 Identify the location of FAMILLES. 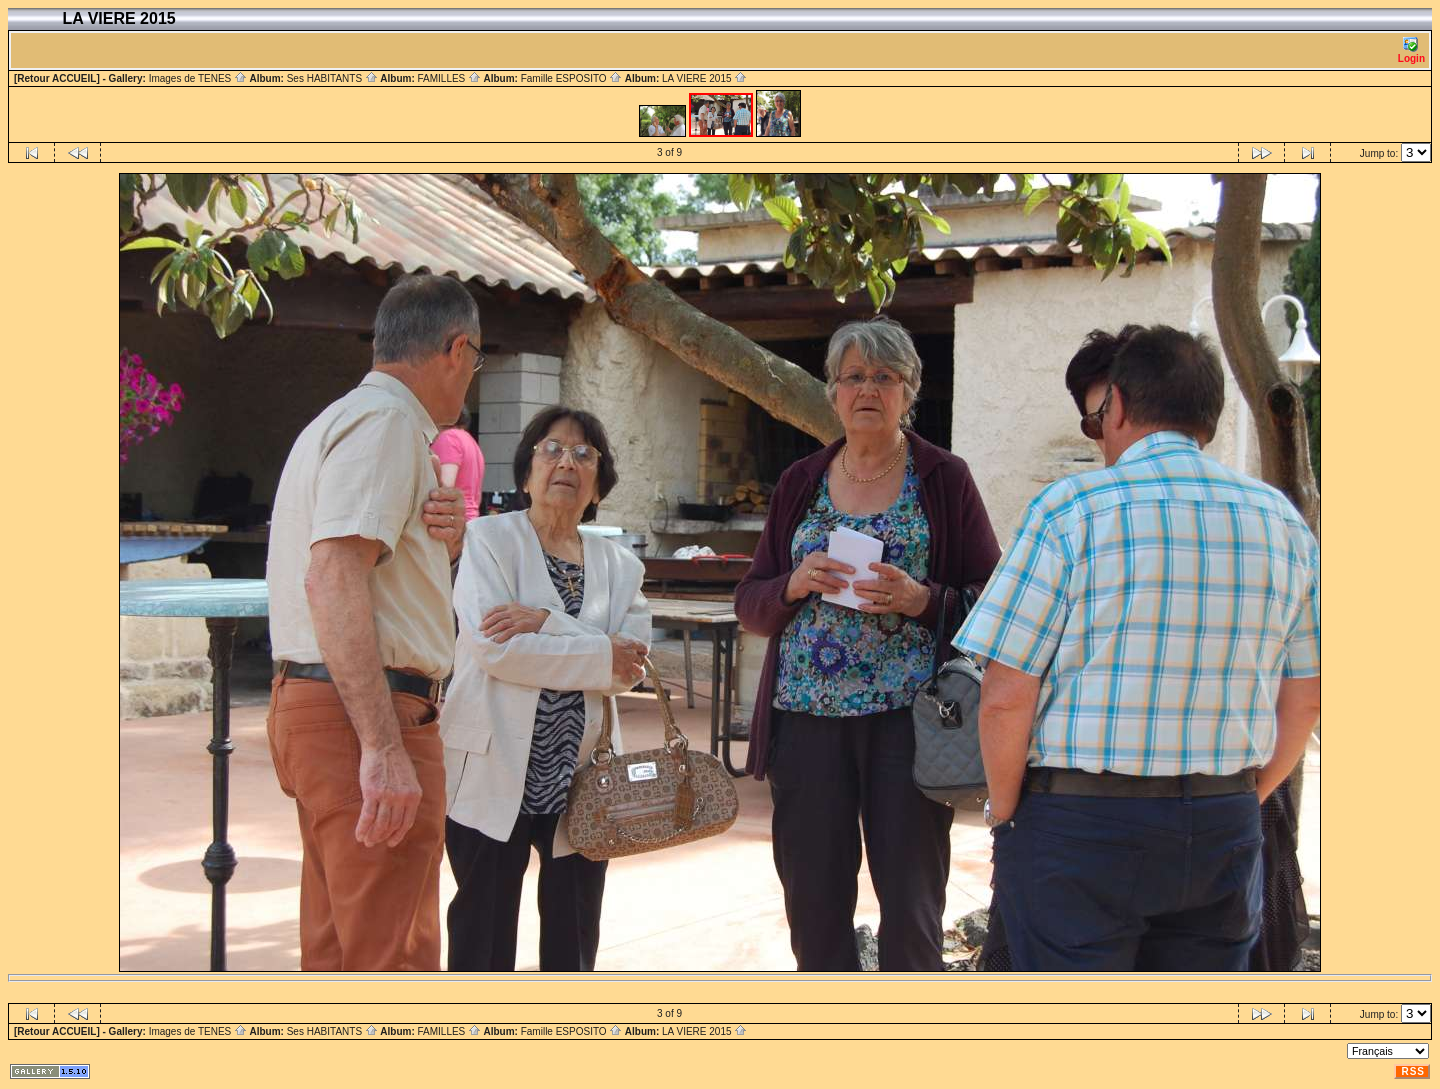
(449, 78).